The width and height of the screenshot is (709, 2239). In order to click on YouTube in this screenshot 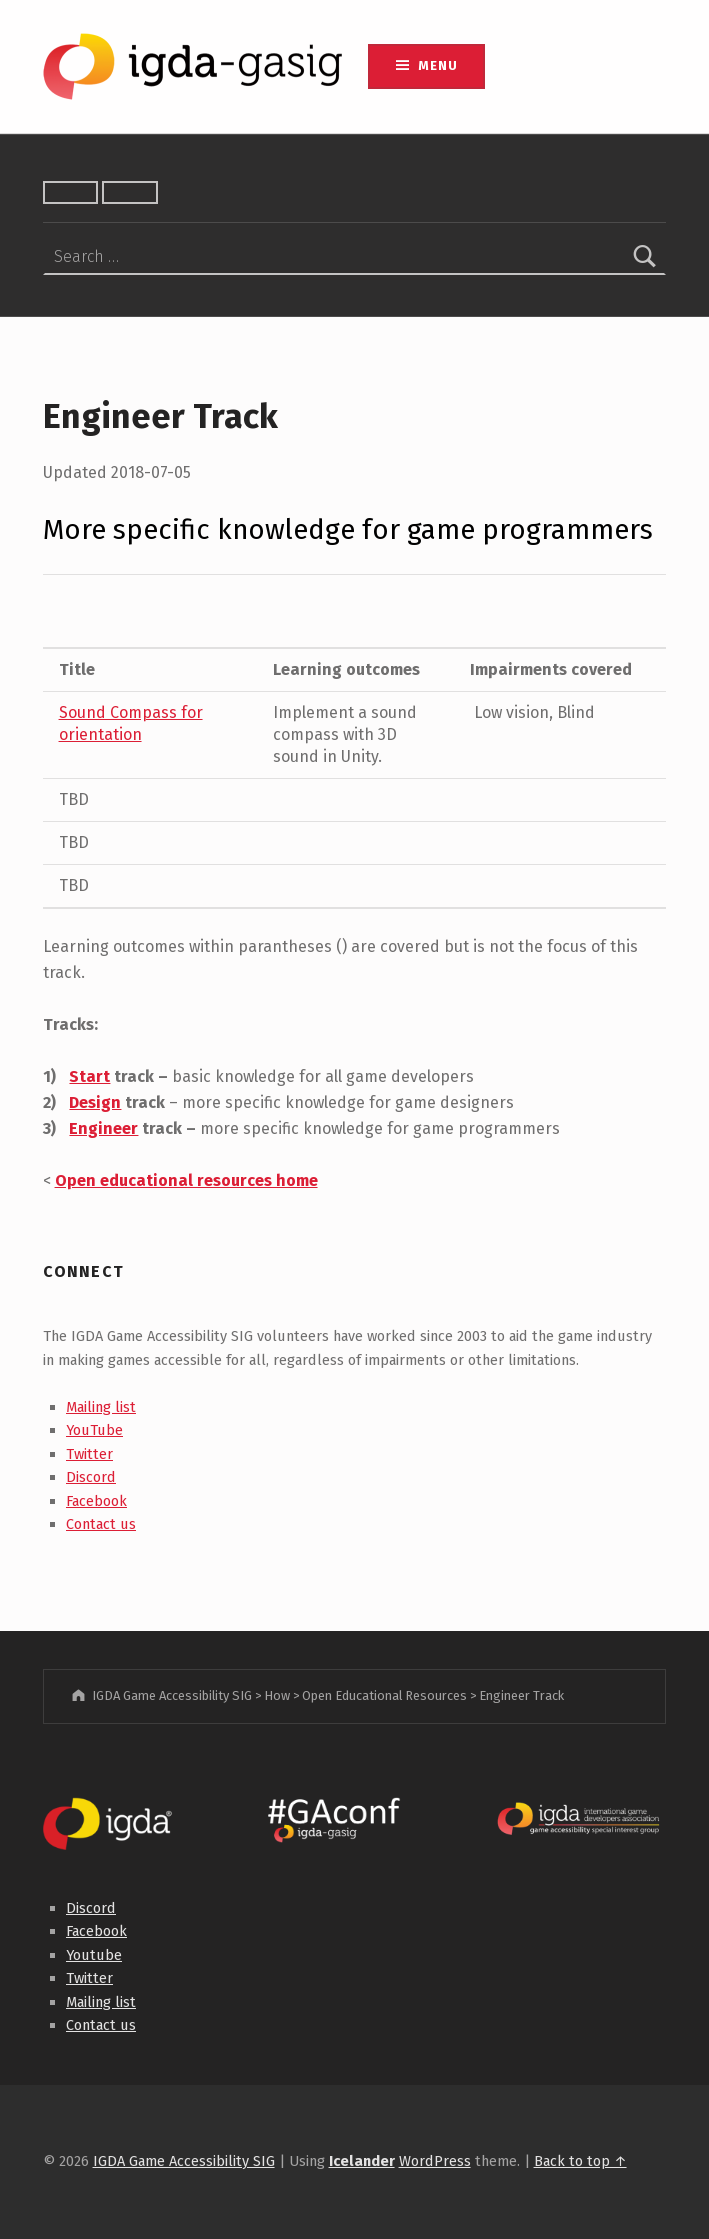, I will do `click(94, 1430)`.